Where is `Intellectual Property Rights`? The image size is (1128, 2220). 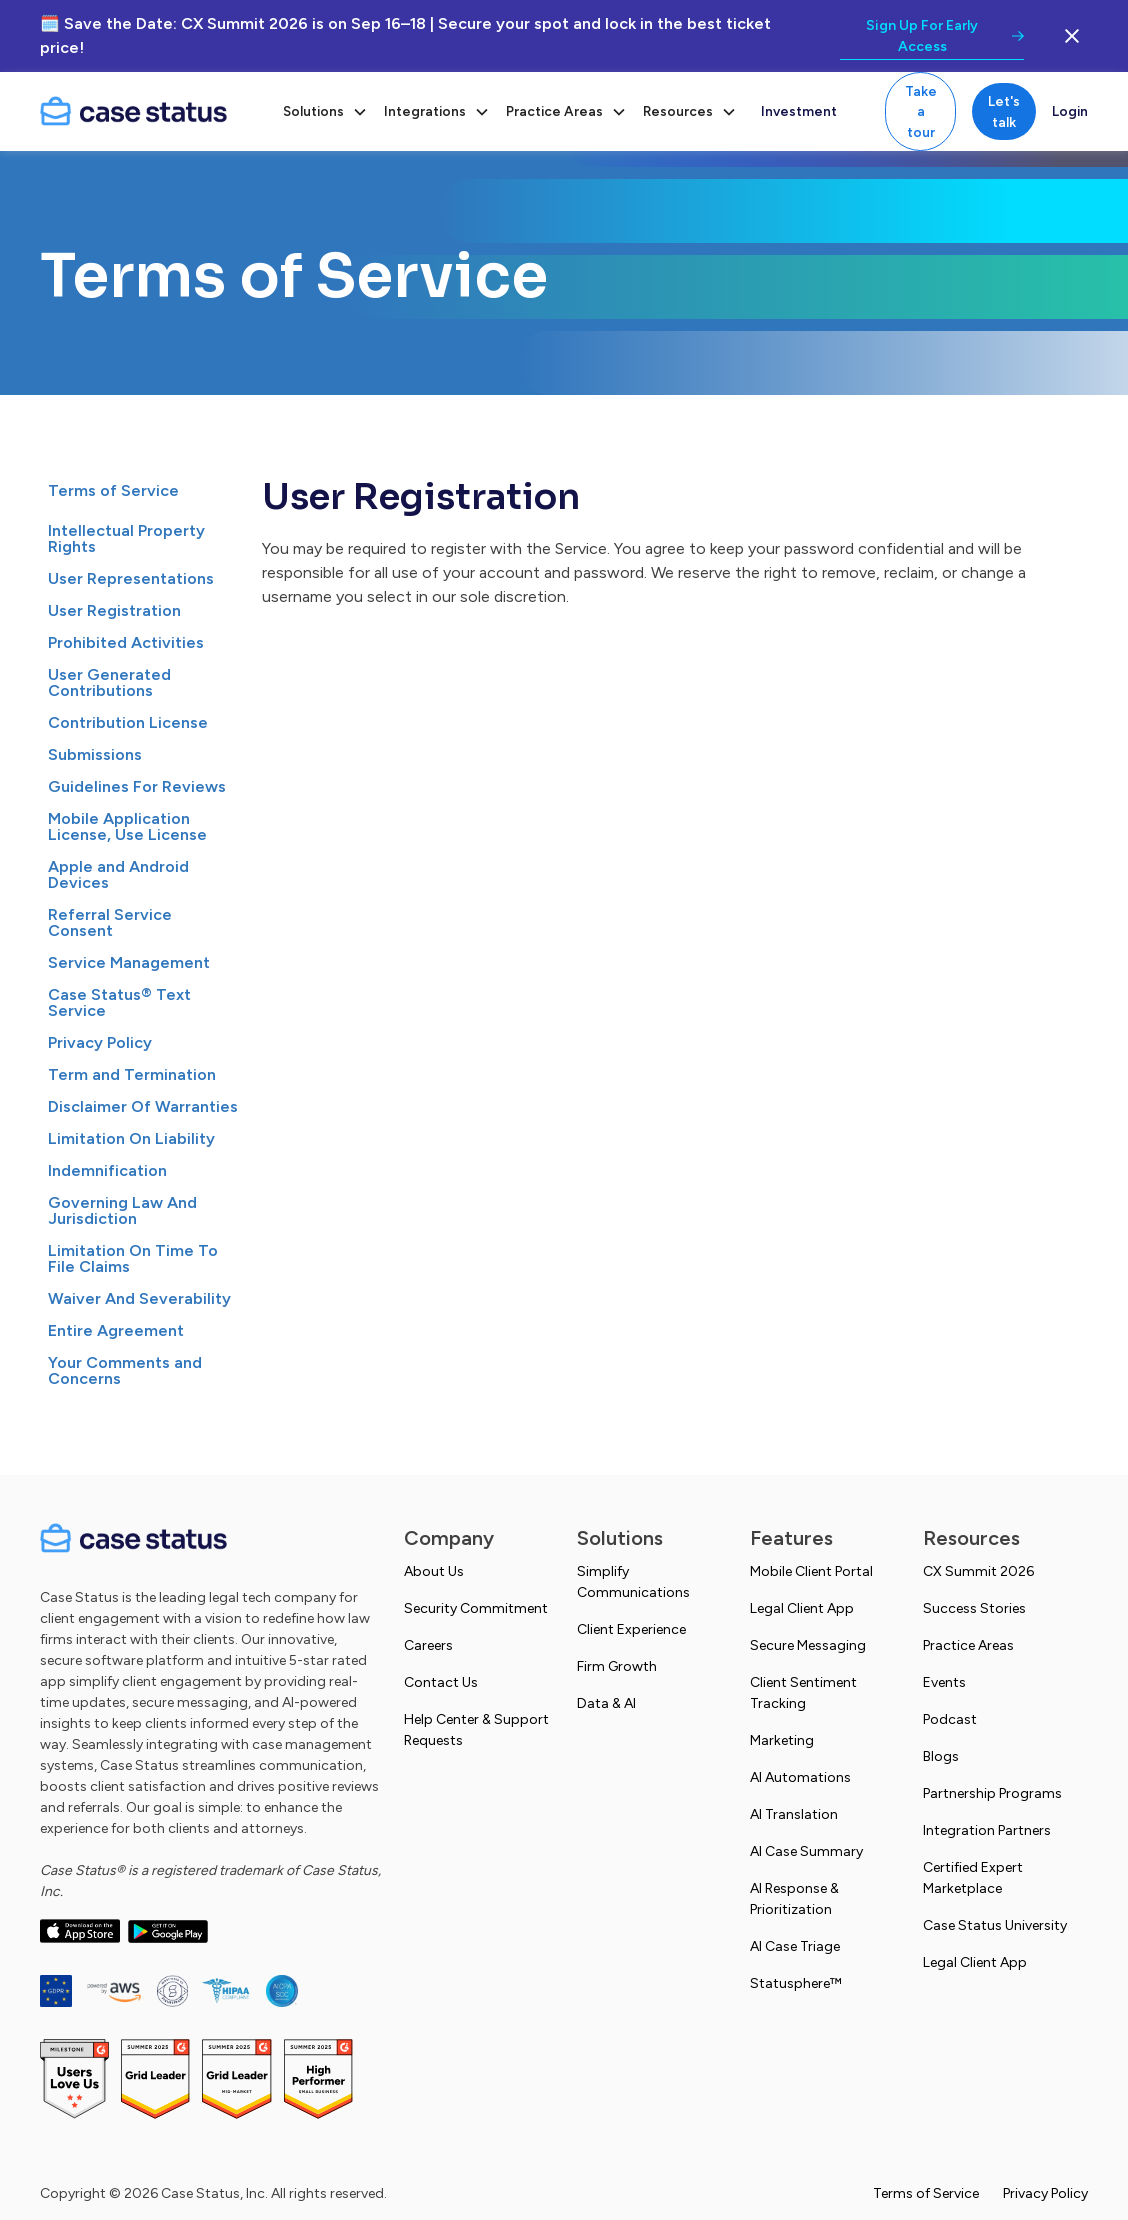 Intellectual Property Rights is located at coordinates (126, 538).